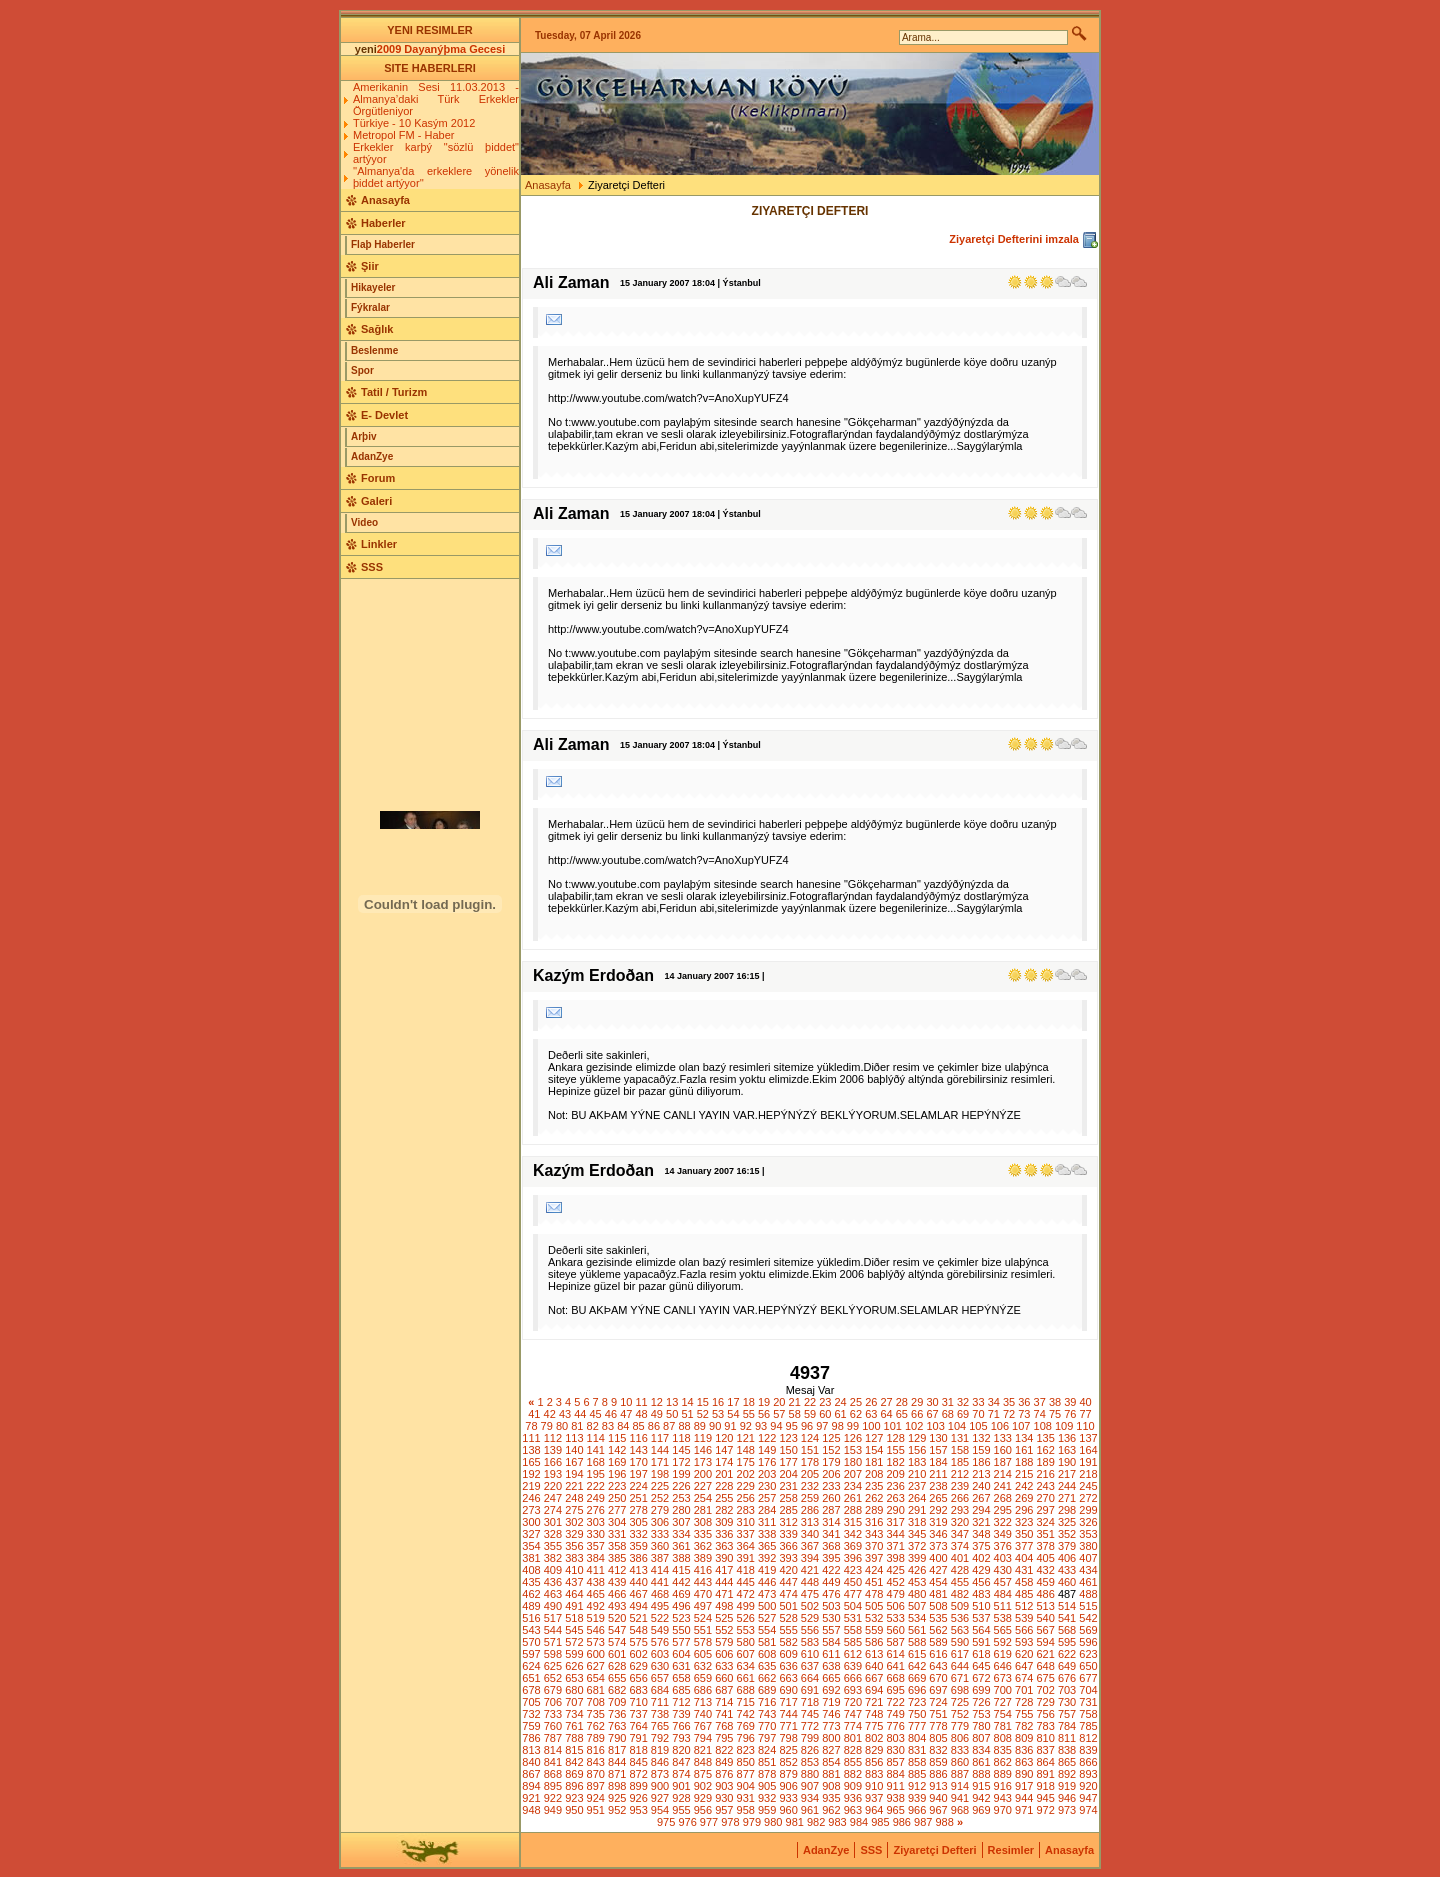 The width and height of the screenshot is (1440, 1877). Describe the element at coordinates (1070, 1414) in the screenshot. I see `76` at that location.